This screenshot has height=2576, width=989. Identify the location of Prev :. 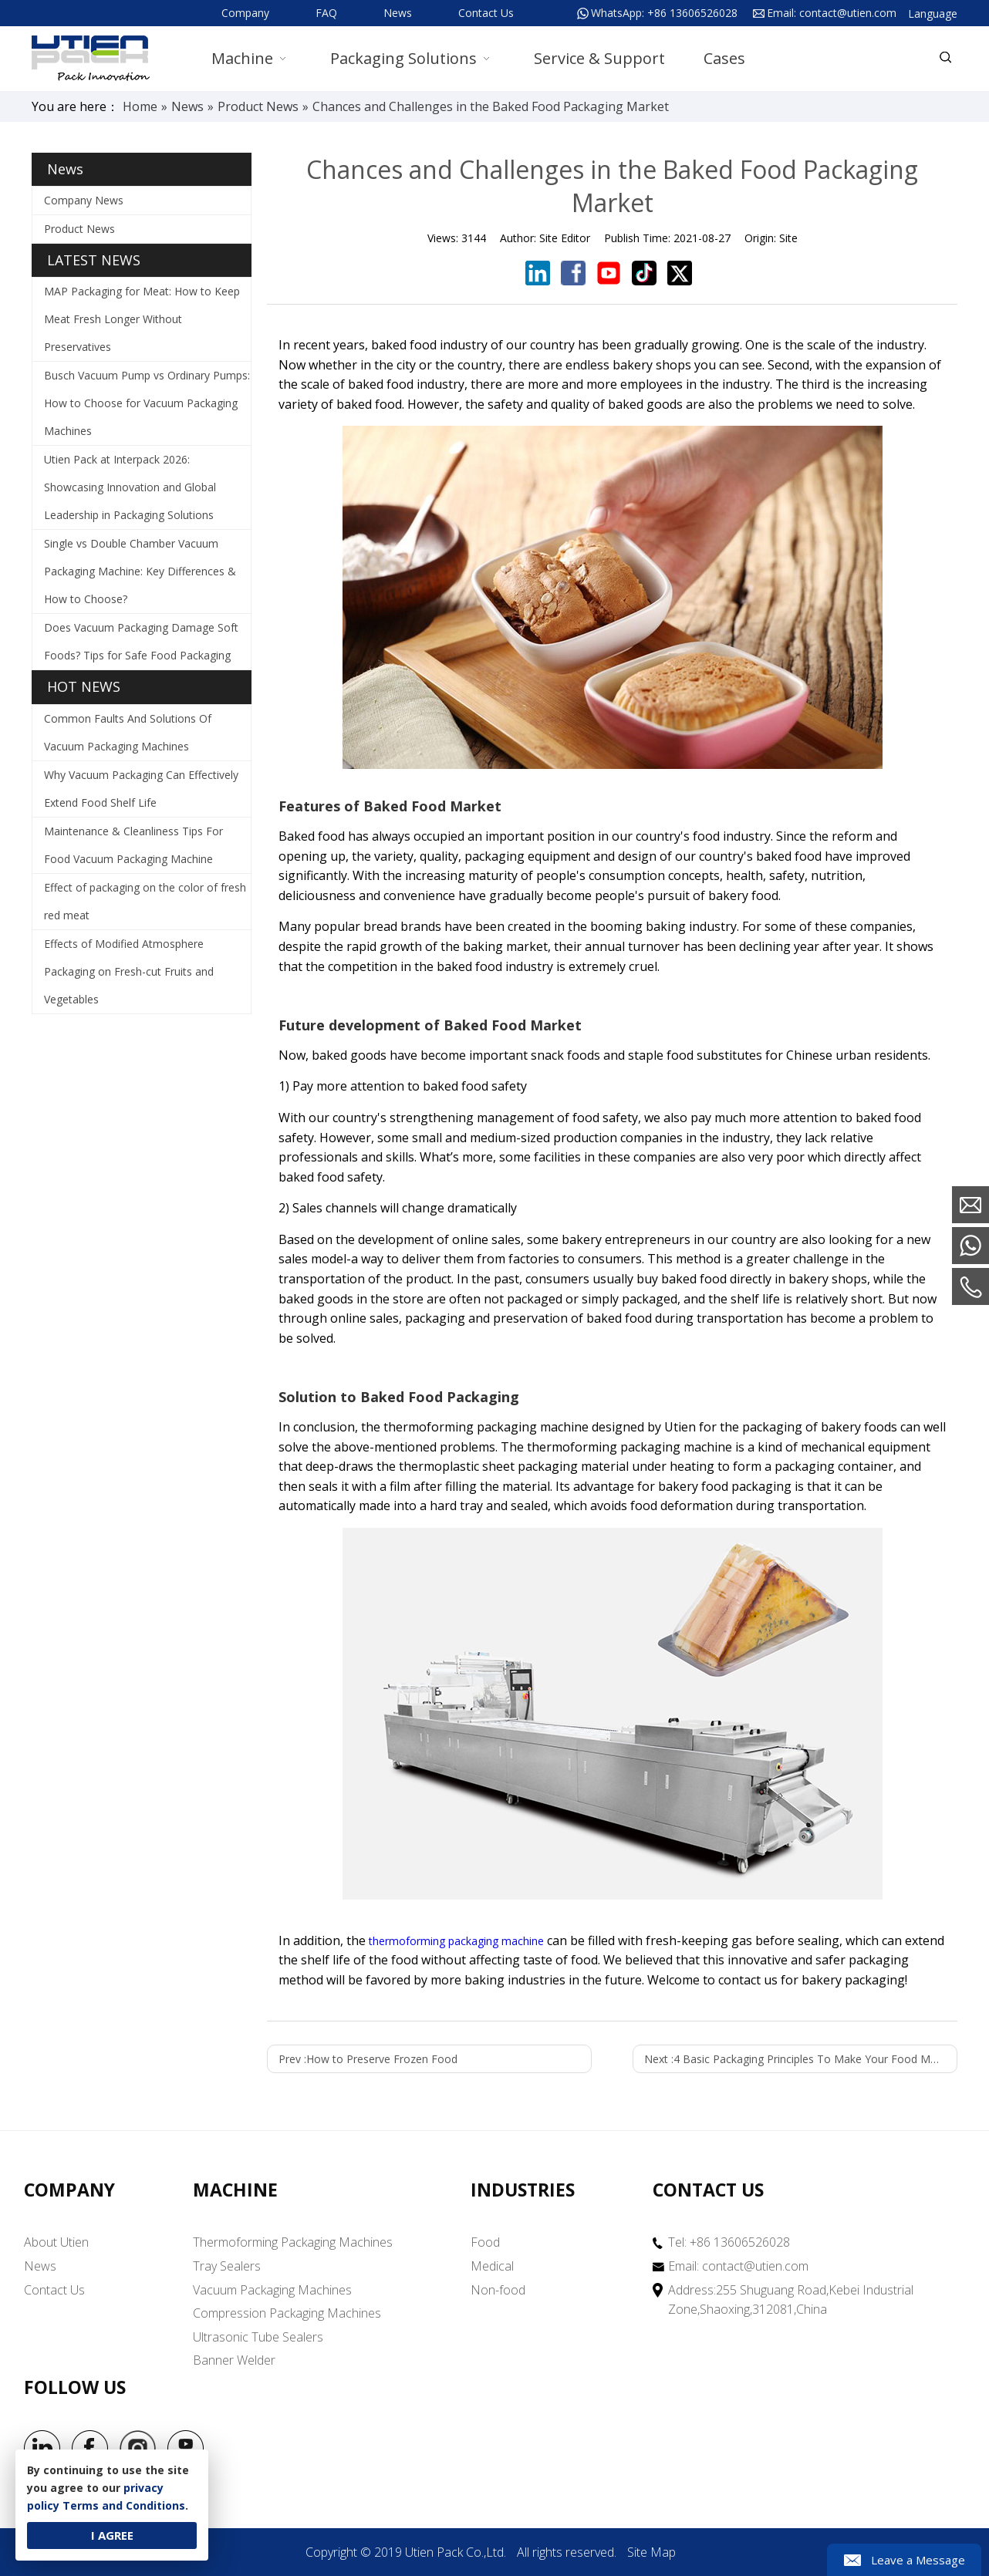
(367, 2059).